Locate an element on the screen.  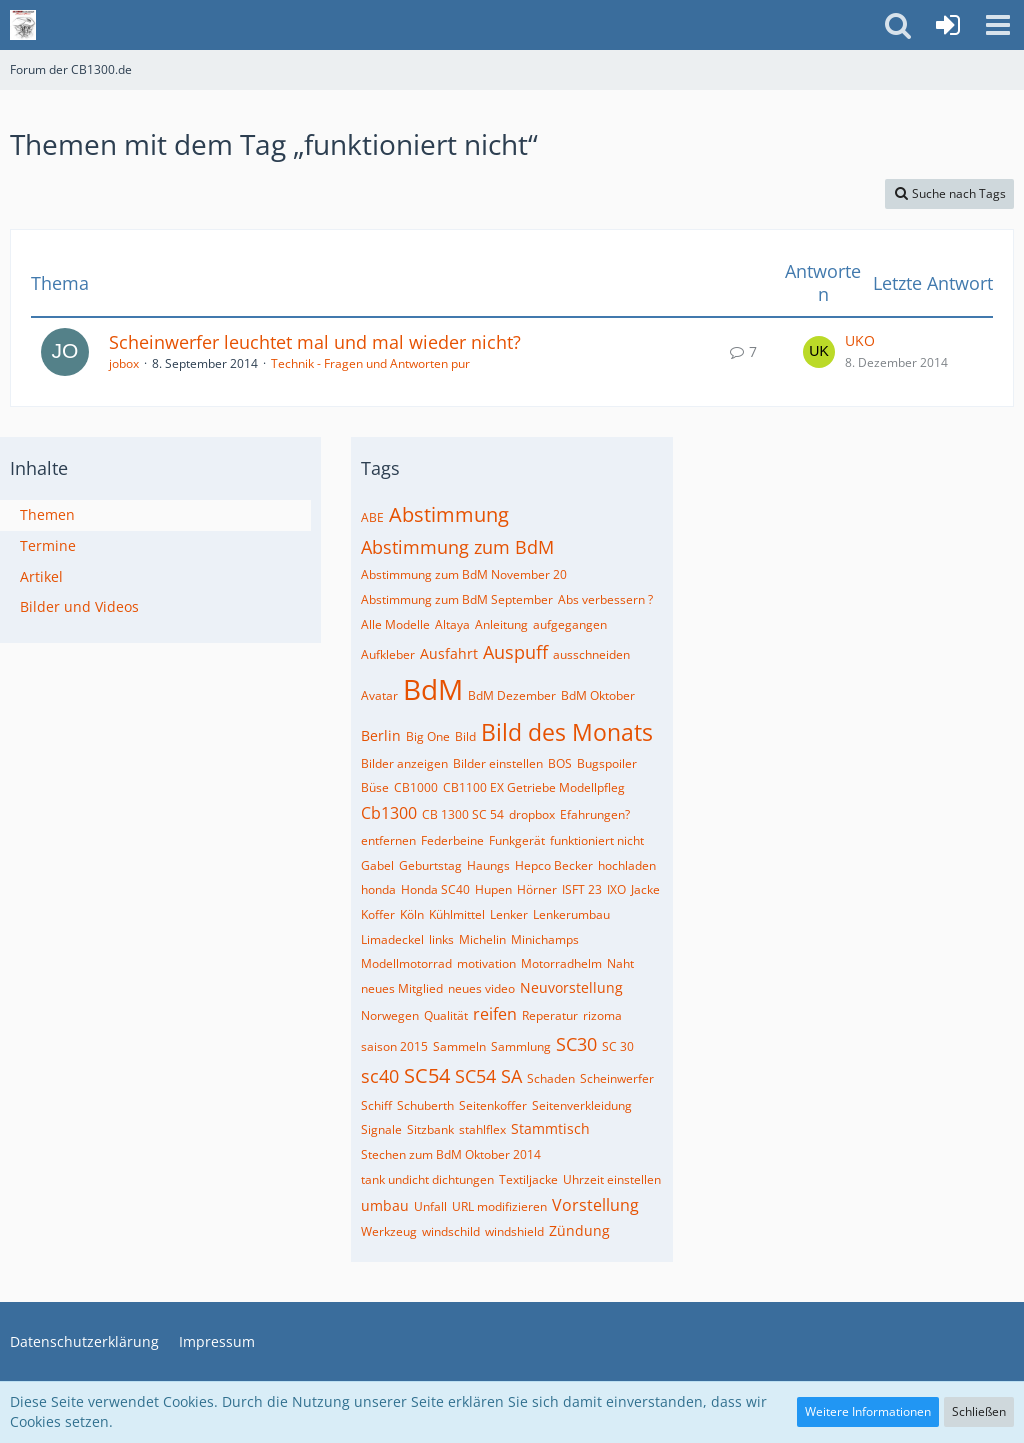
BdM is located at coordinates (433, 689).